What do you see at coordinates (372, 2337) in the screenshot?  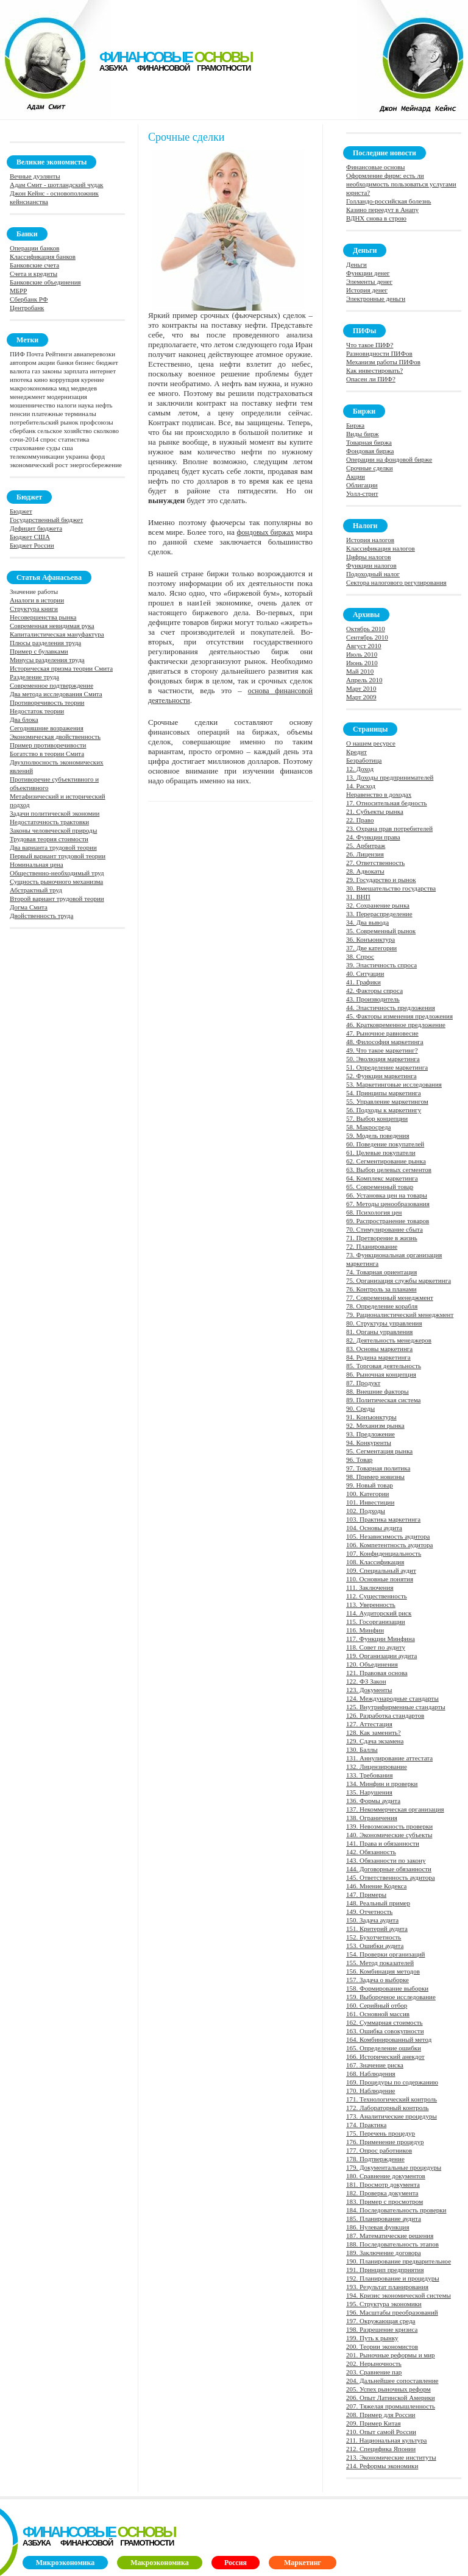 I see `199. Путь к рынку` at bounding box center [372, 2337].